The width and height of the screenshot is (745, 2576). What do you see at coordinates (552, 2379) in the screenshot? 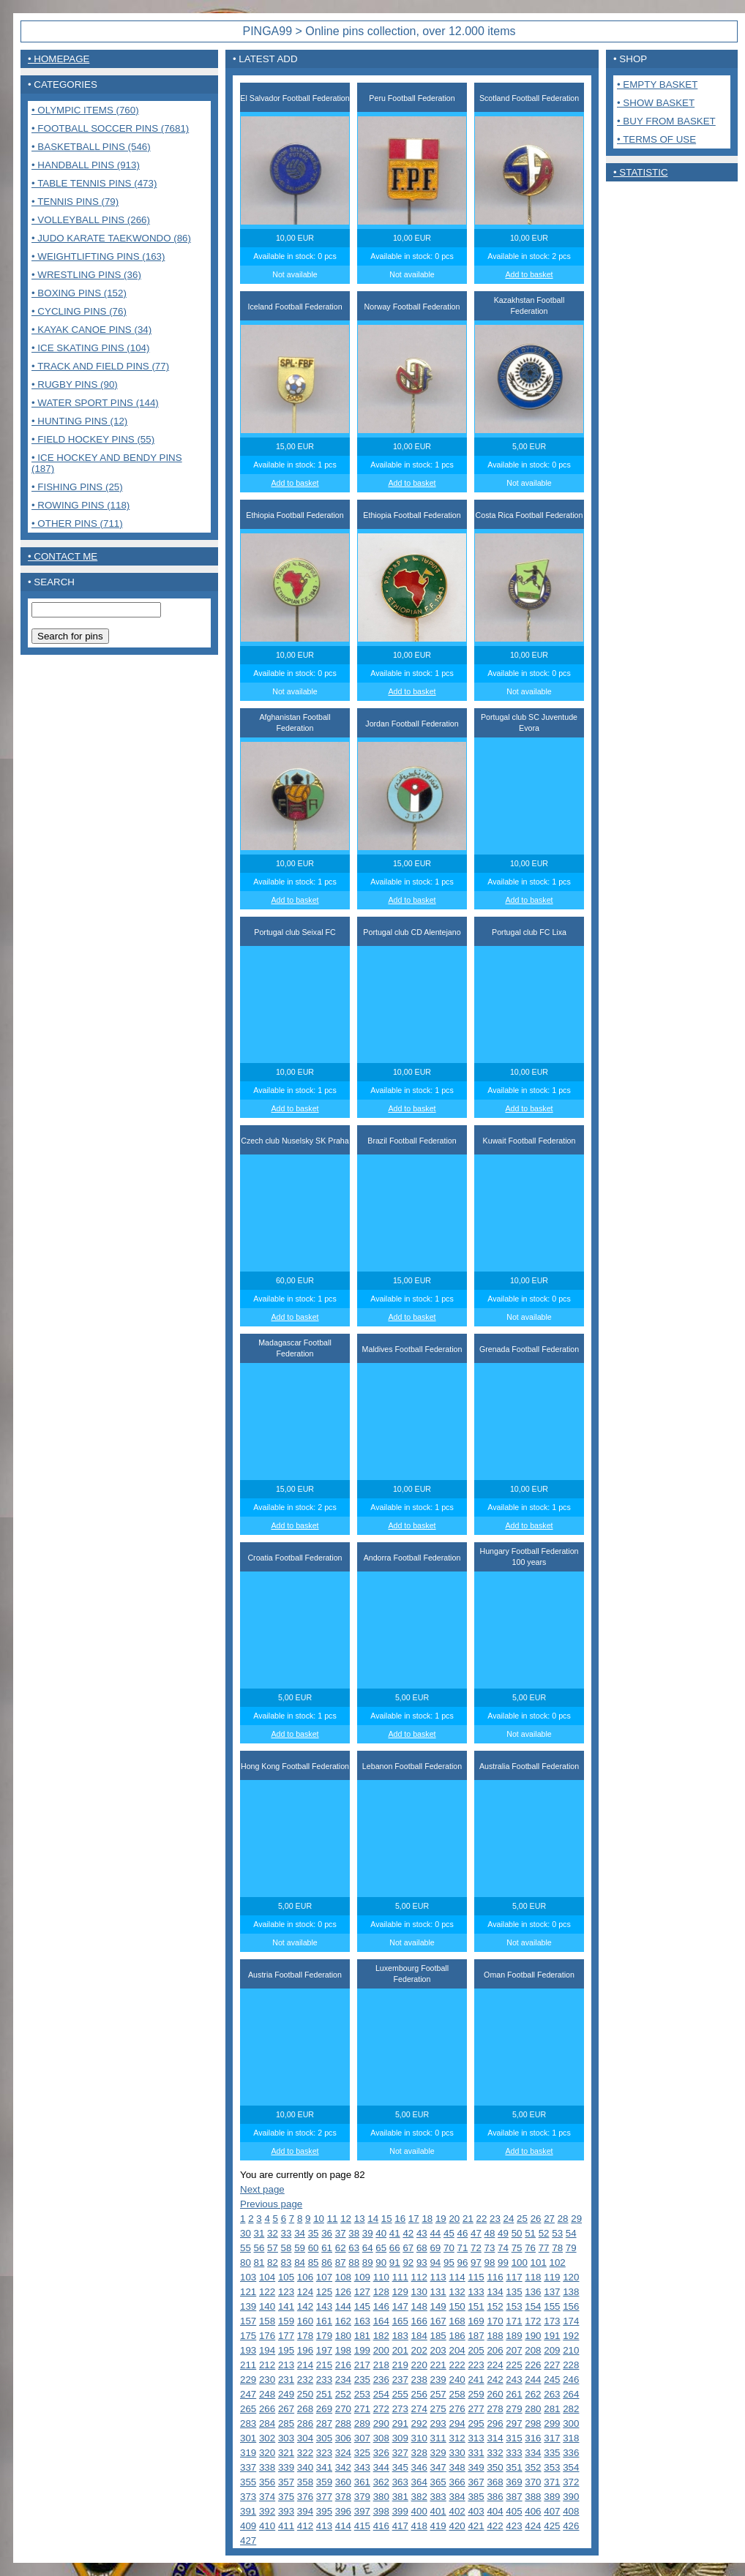
I see `245` at bounding box center [552, 2379].